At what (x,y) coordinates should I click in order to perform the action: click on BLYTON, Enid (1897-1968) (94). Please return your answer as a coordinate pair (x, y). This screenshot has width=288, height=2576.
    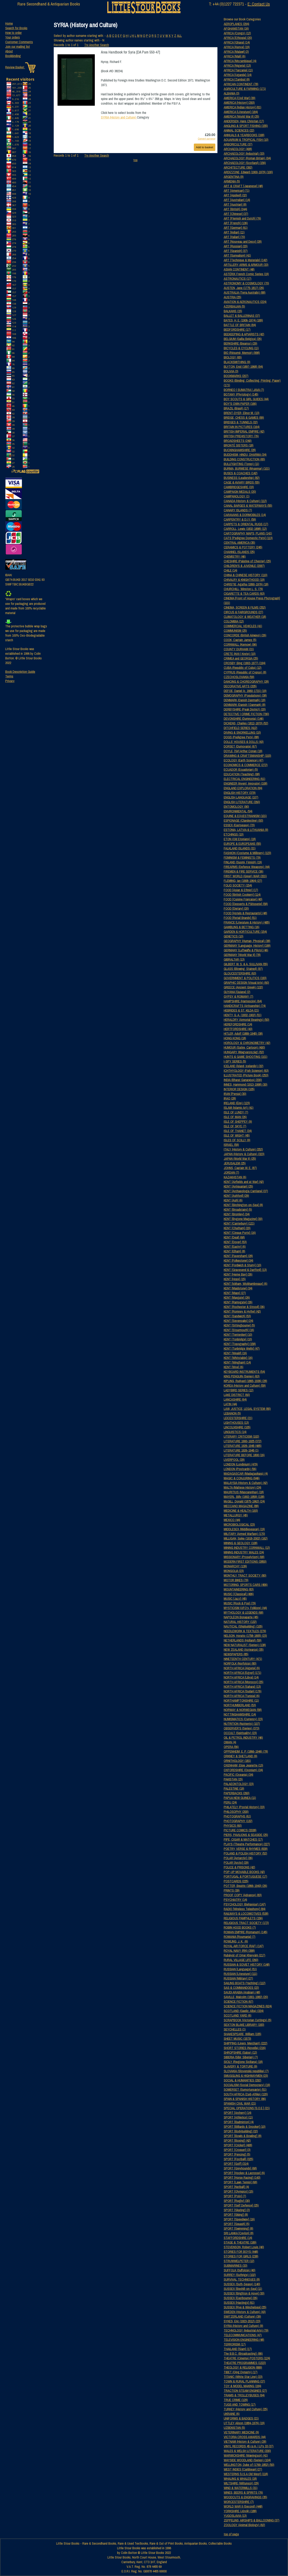
    Looking at the image, I should click on (243, 366).